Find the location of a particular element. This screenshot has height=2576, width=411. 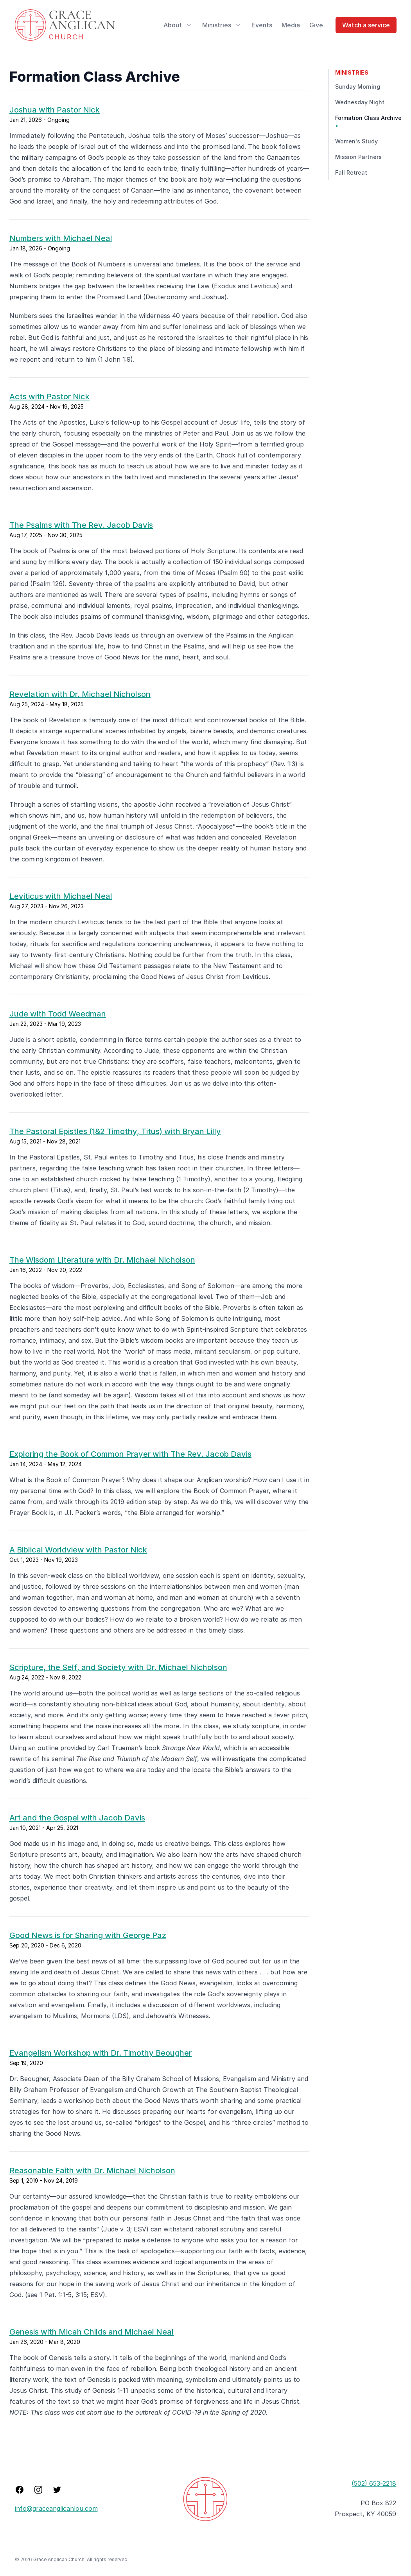

Scripture, the Self, and Society with Dr. Michael Nicholson is located at coordinates (118, 1667).